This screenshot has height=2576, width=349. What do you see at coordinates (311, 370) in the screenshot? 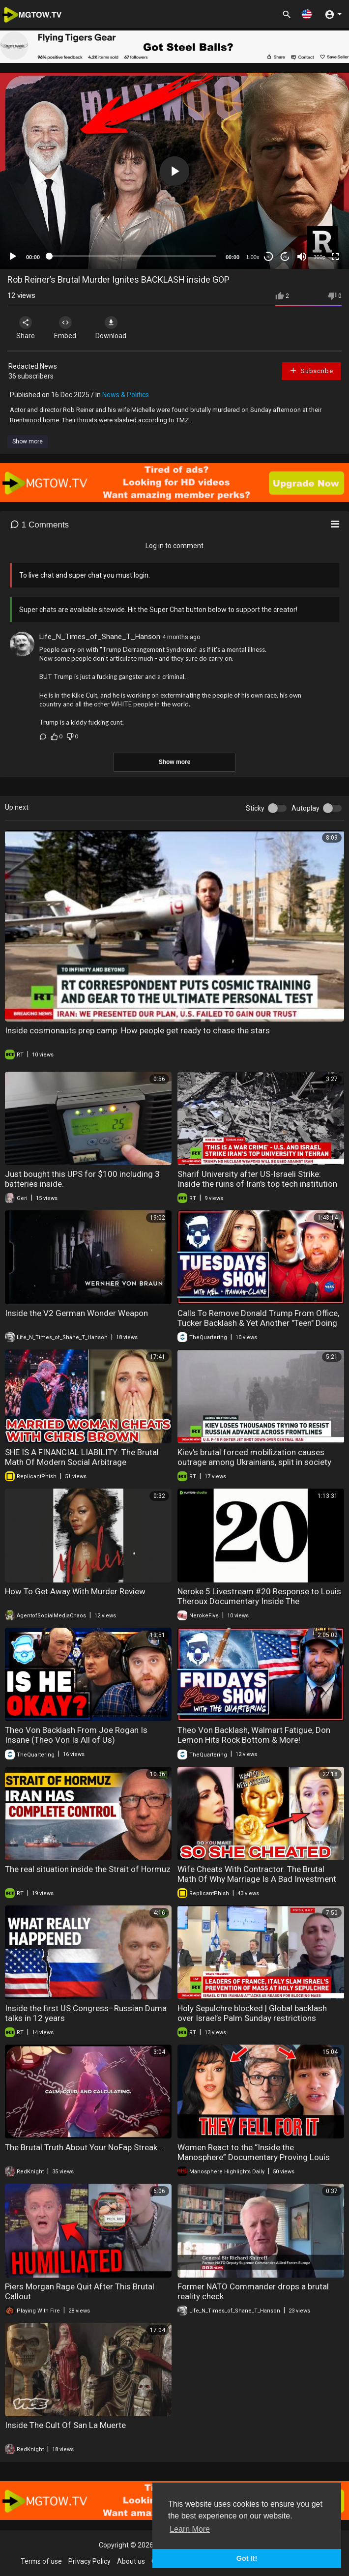
I see `Subscribe` at bounding box center [311, 370].